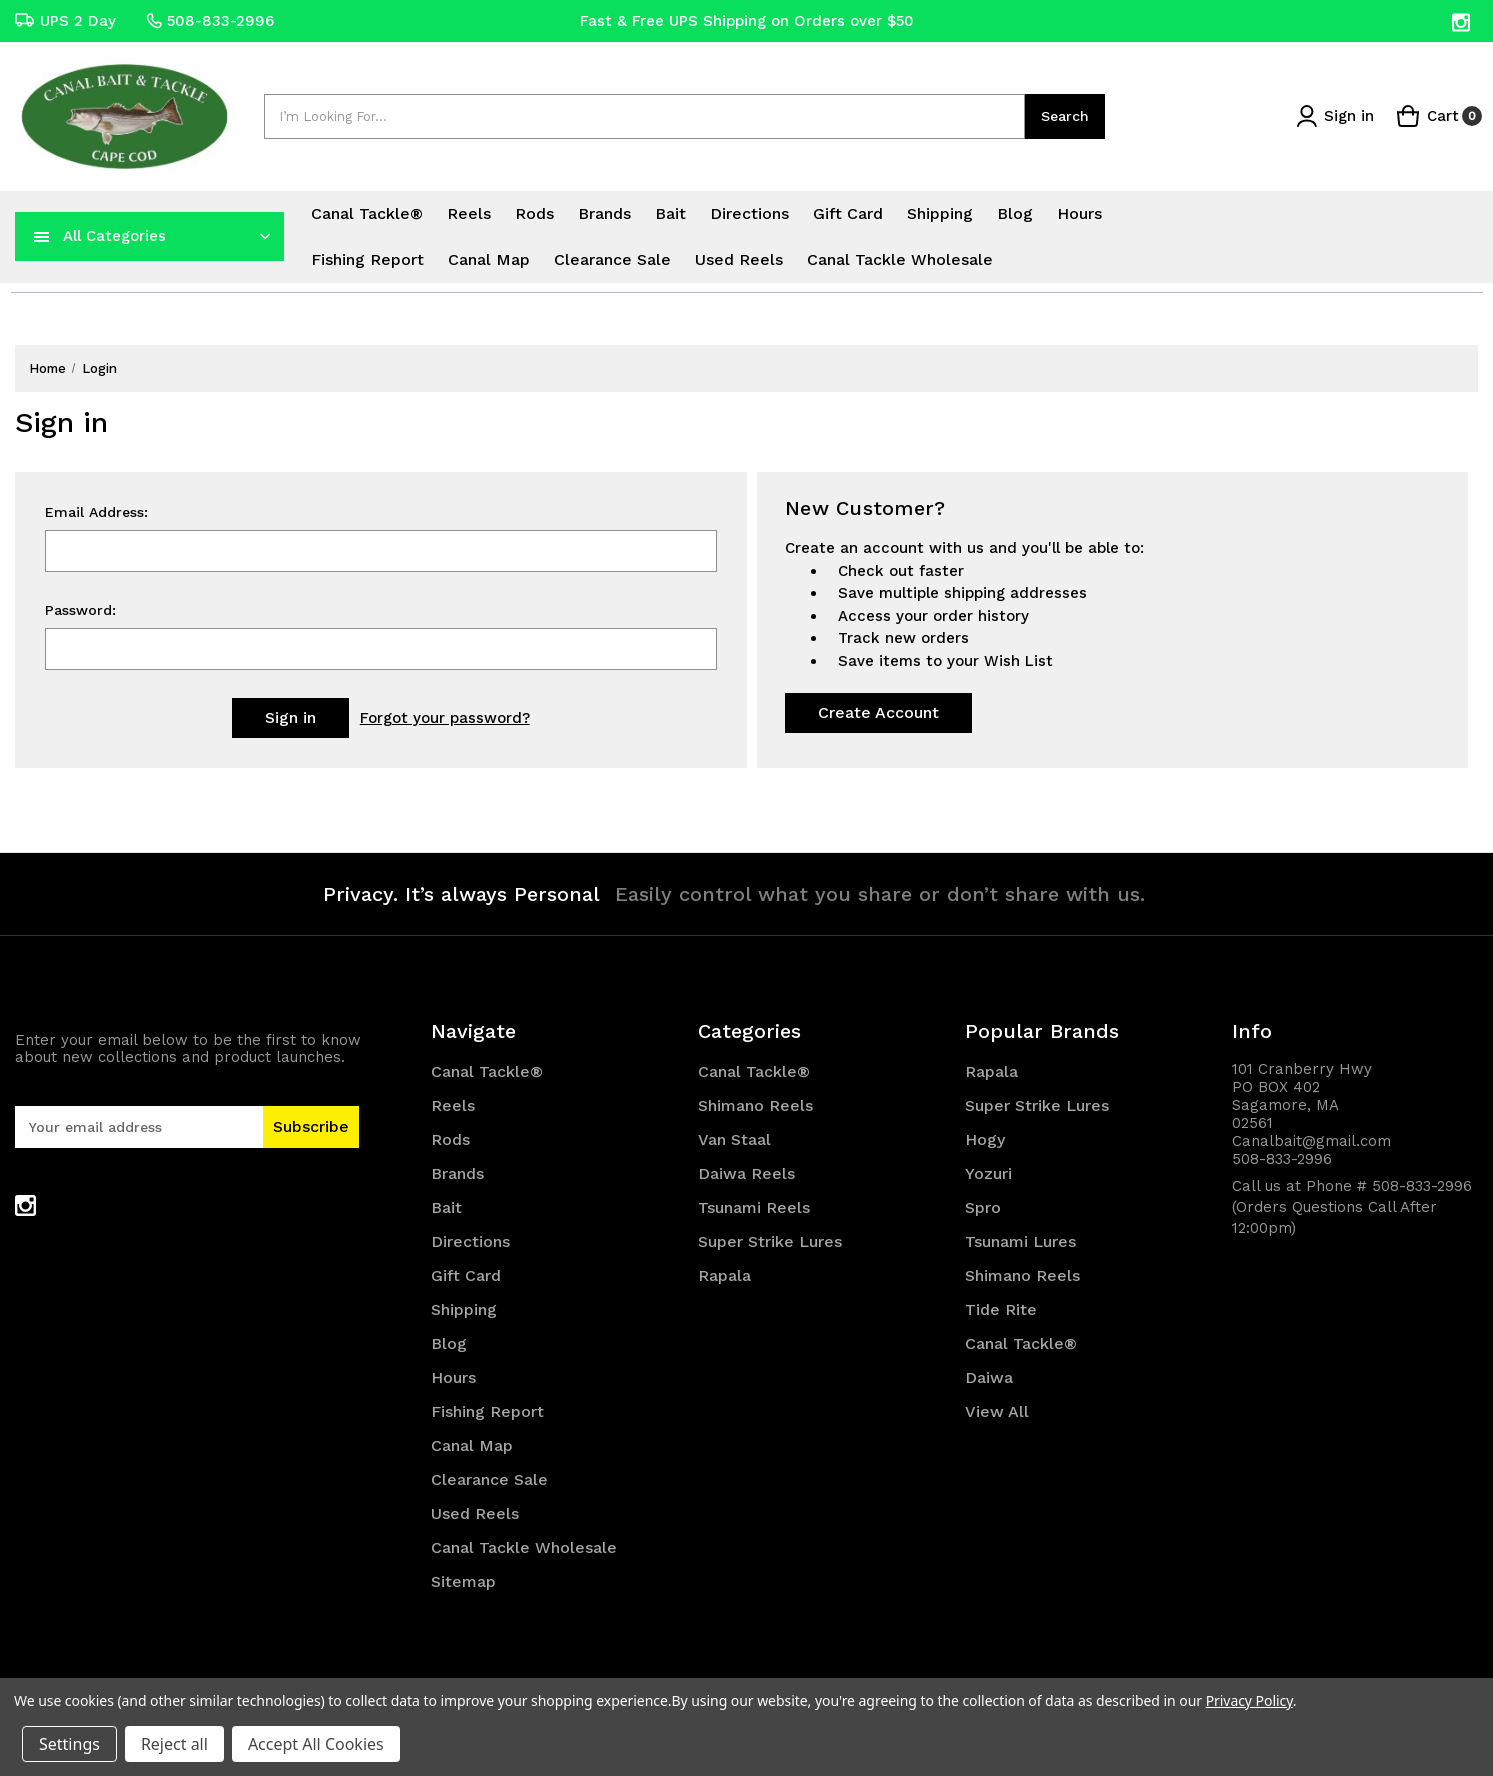 This screenshot has width=1493, height=1776. I want to click on Canal Tackle Wholesale, so click(900, 259).